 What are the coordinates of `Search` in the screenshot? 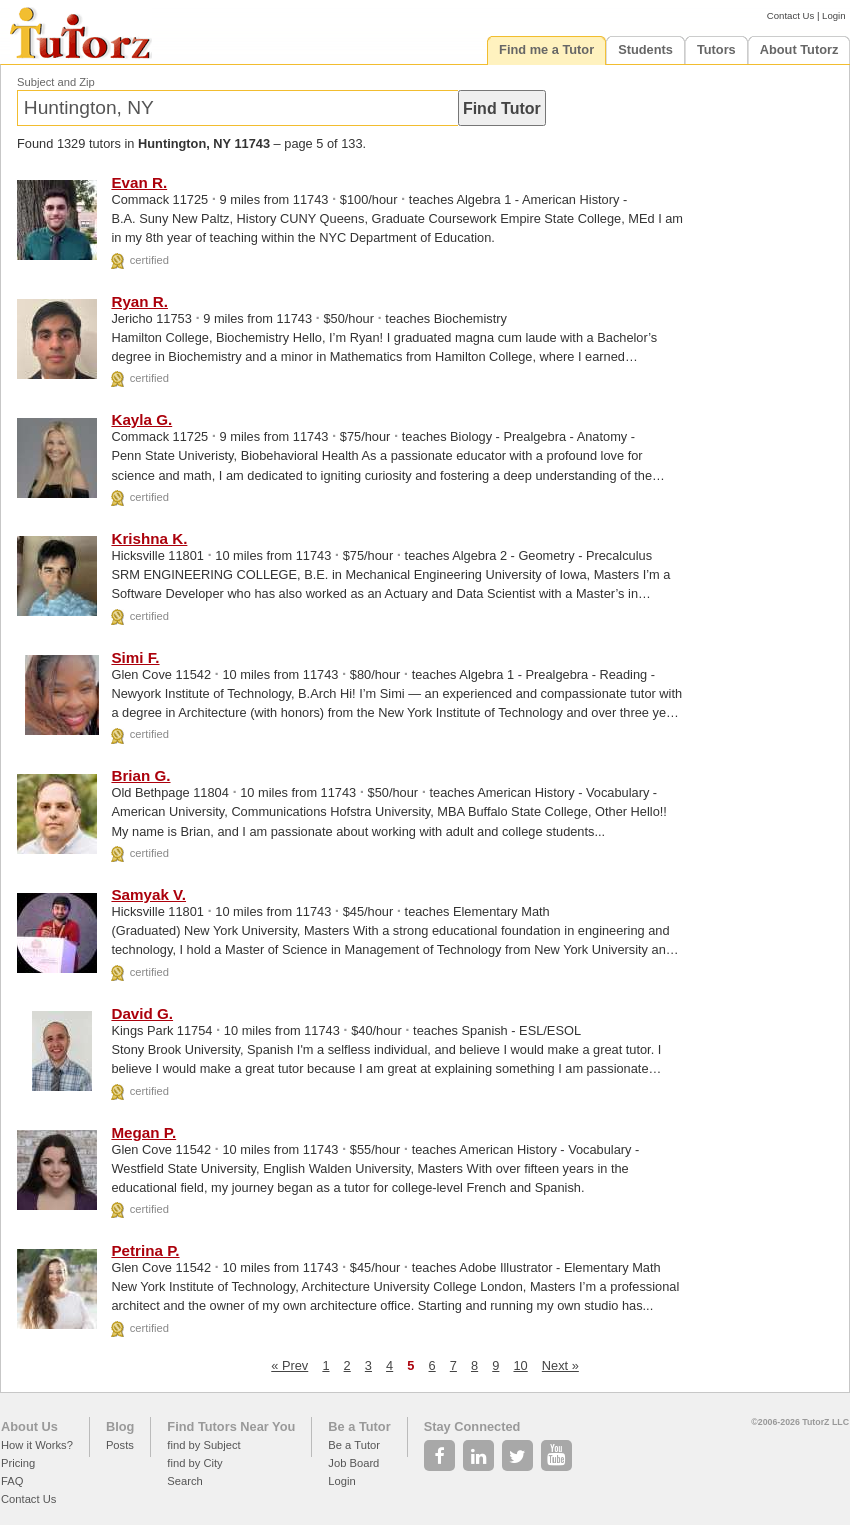 It's located at (184, 1481).